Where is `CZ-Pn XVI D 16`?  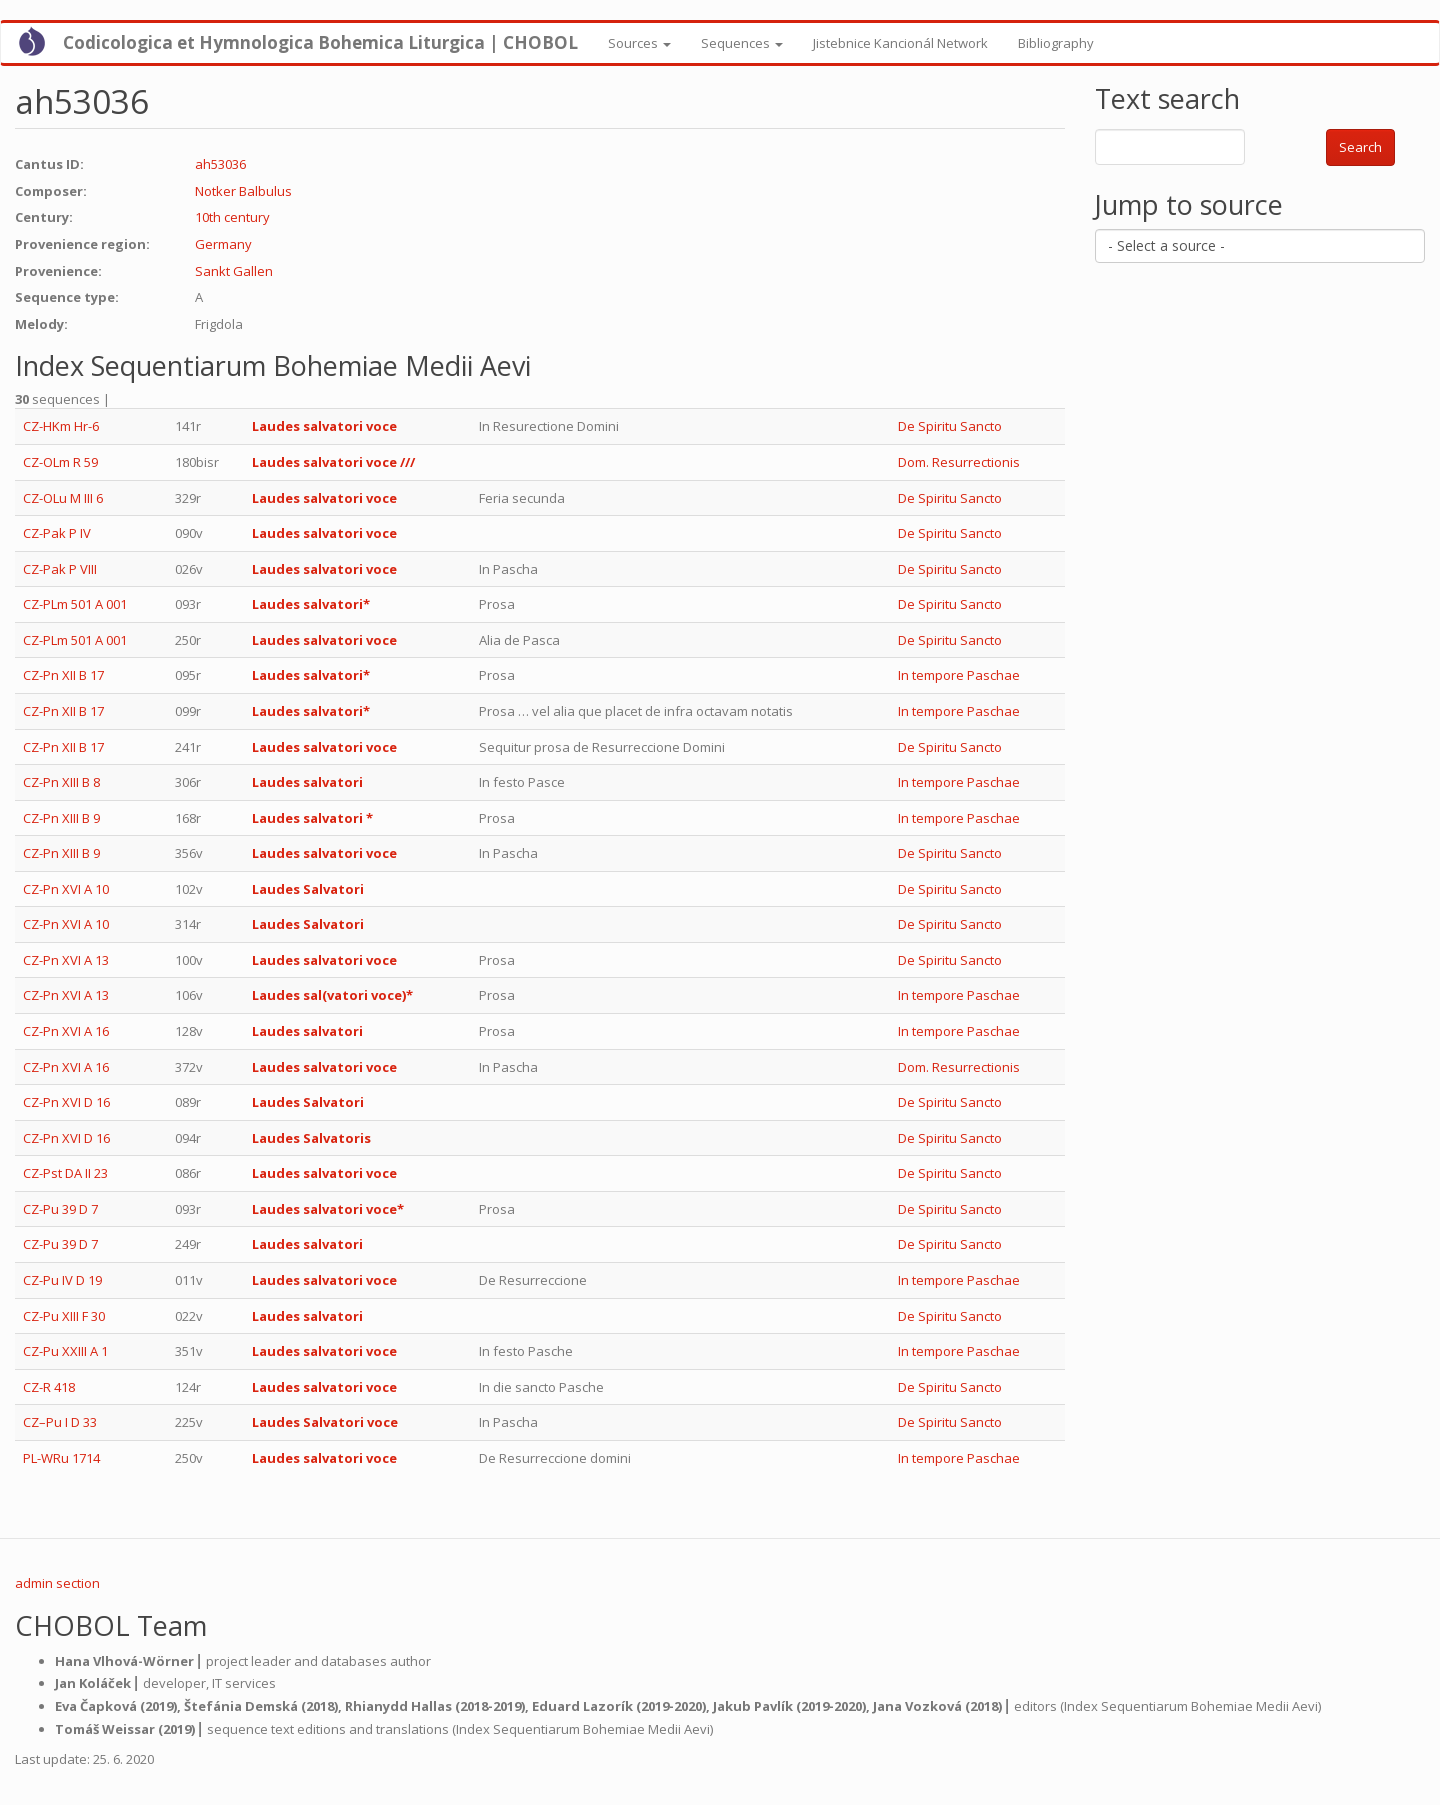
CZ-Pn XVI D 16 is located at coordinates (66, 1102).